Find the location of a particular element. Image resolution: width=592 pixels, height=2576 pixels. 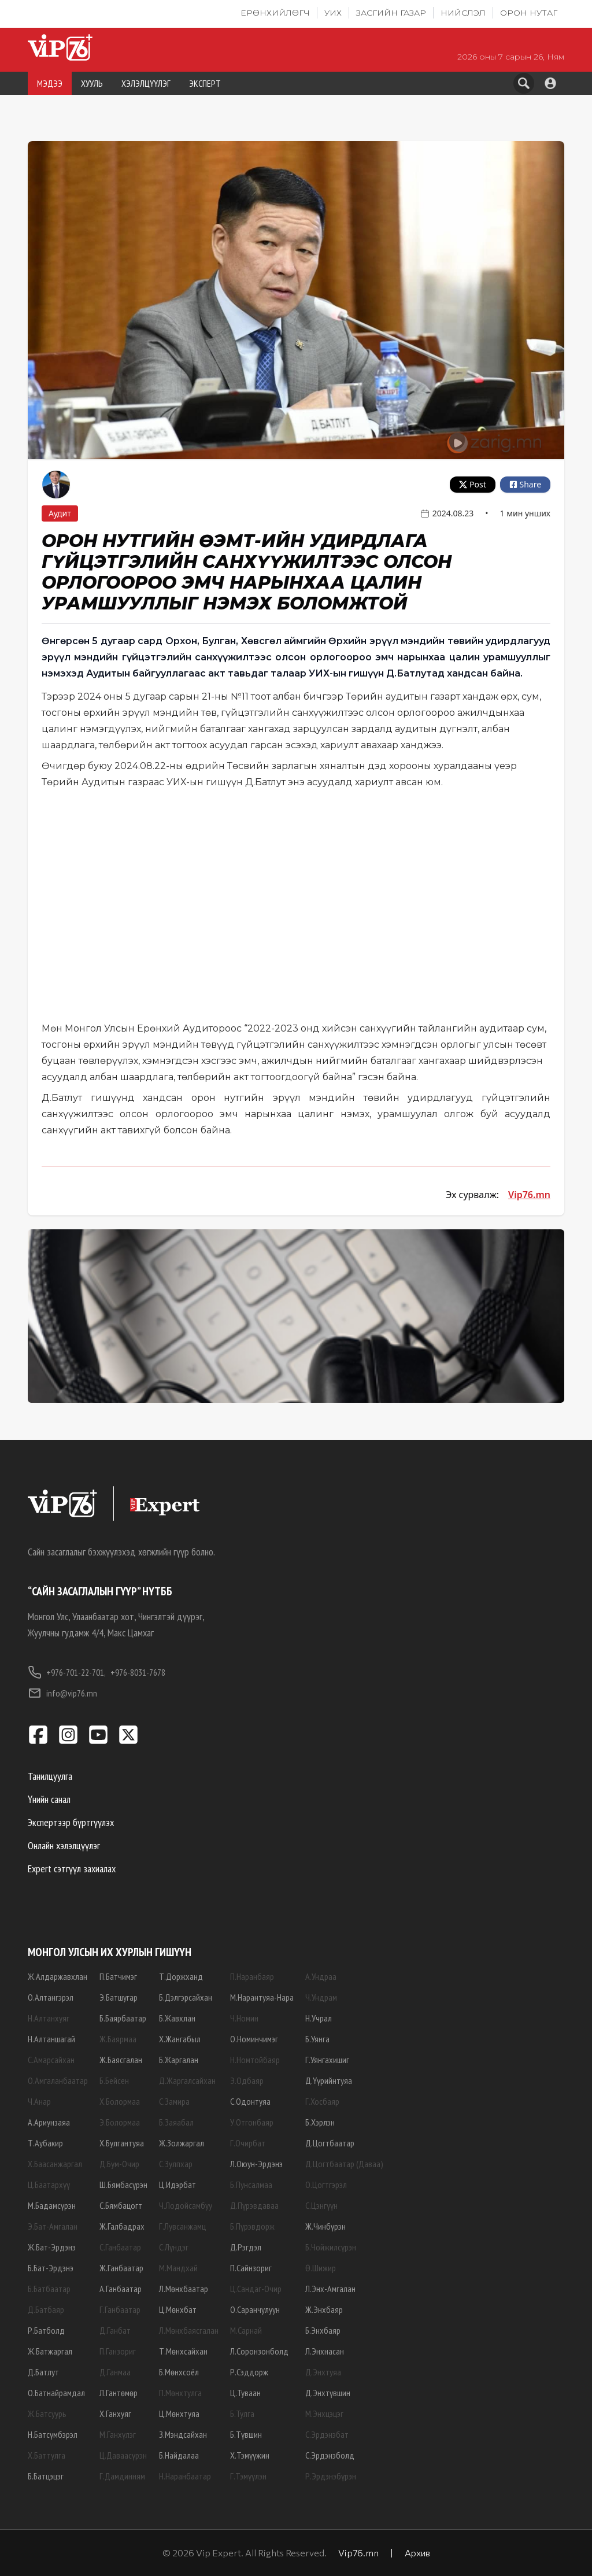

Н.Учрал is located at coordinates (318, 2018).